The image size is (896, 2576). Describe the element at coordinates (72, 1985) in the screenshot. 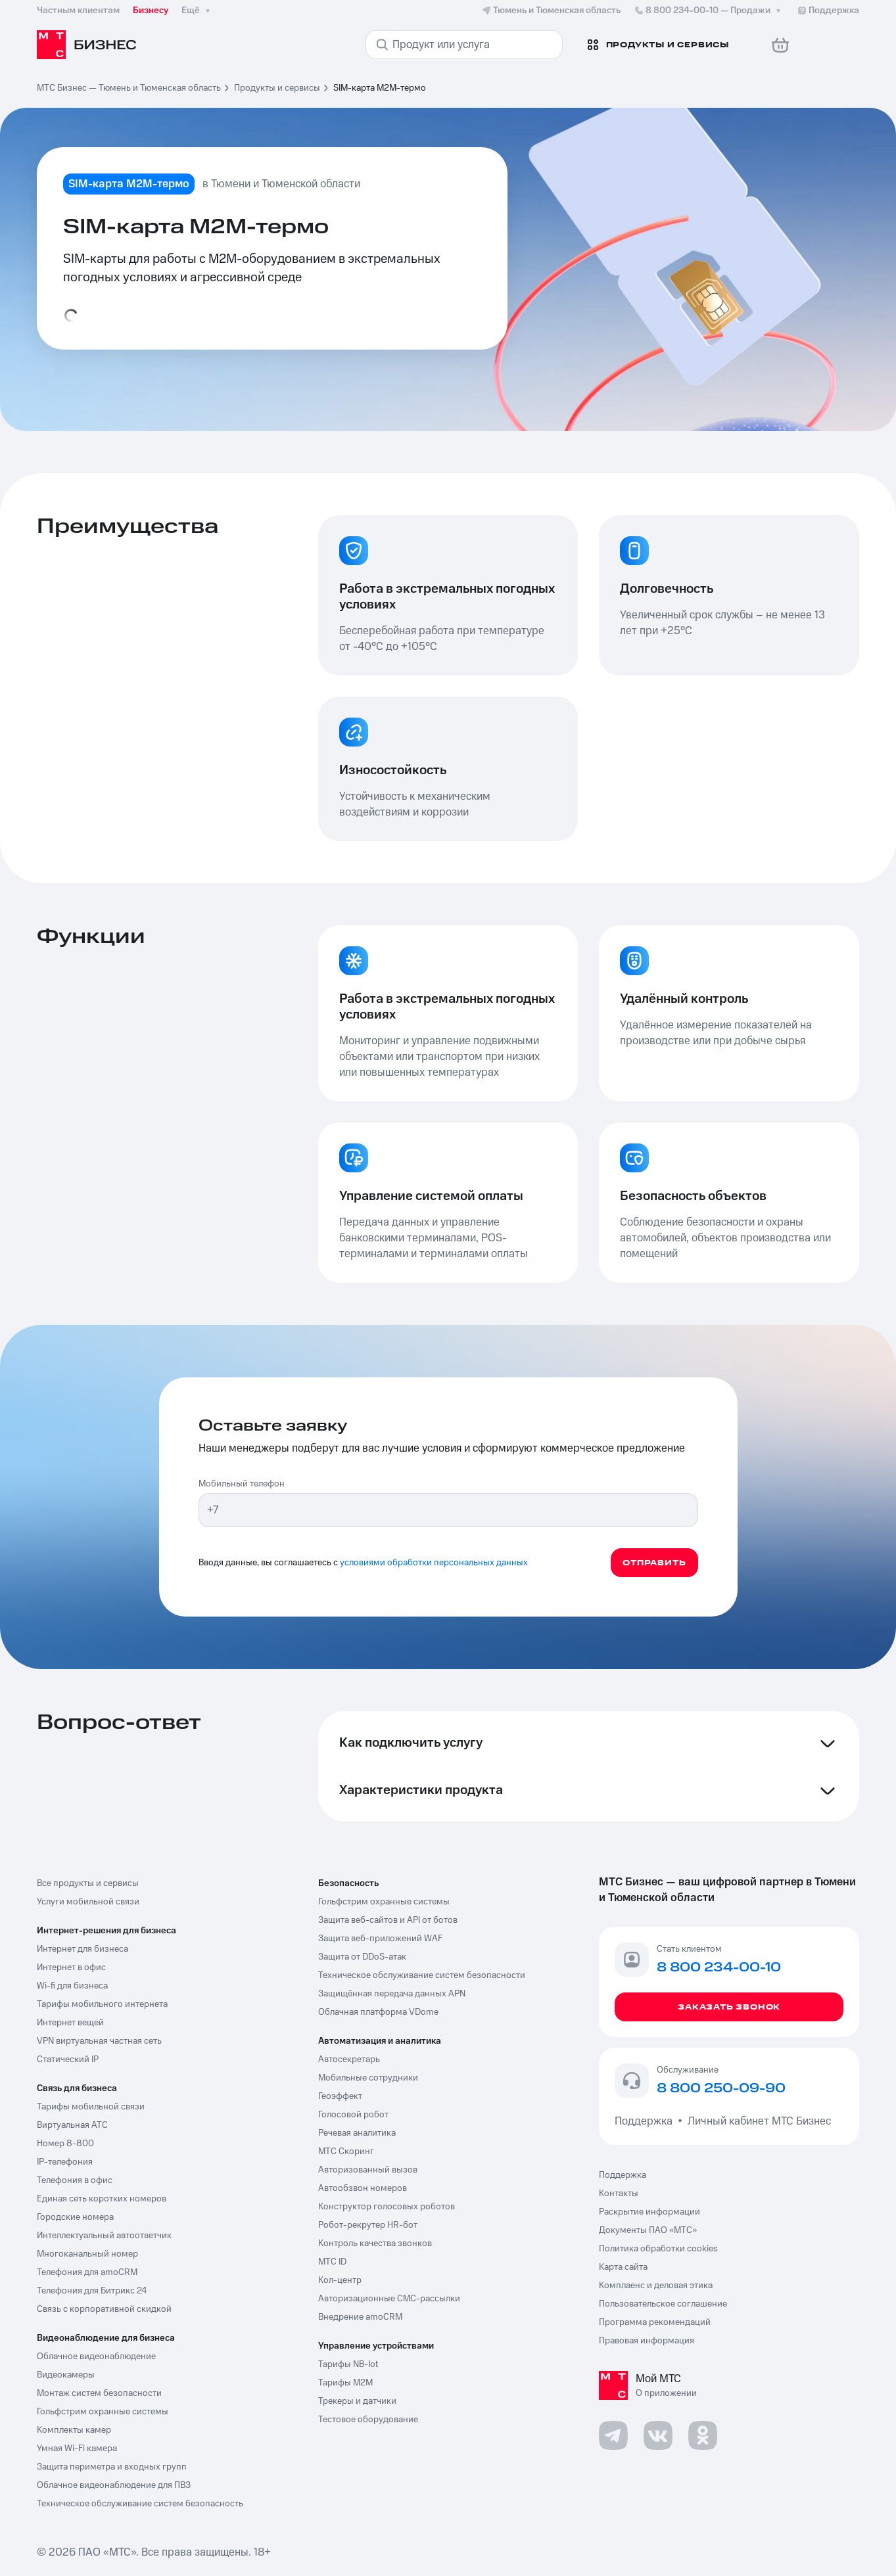

I see `Wi-fi для бизнеса` at that location.